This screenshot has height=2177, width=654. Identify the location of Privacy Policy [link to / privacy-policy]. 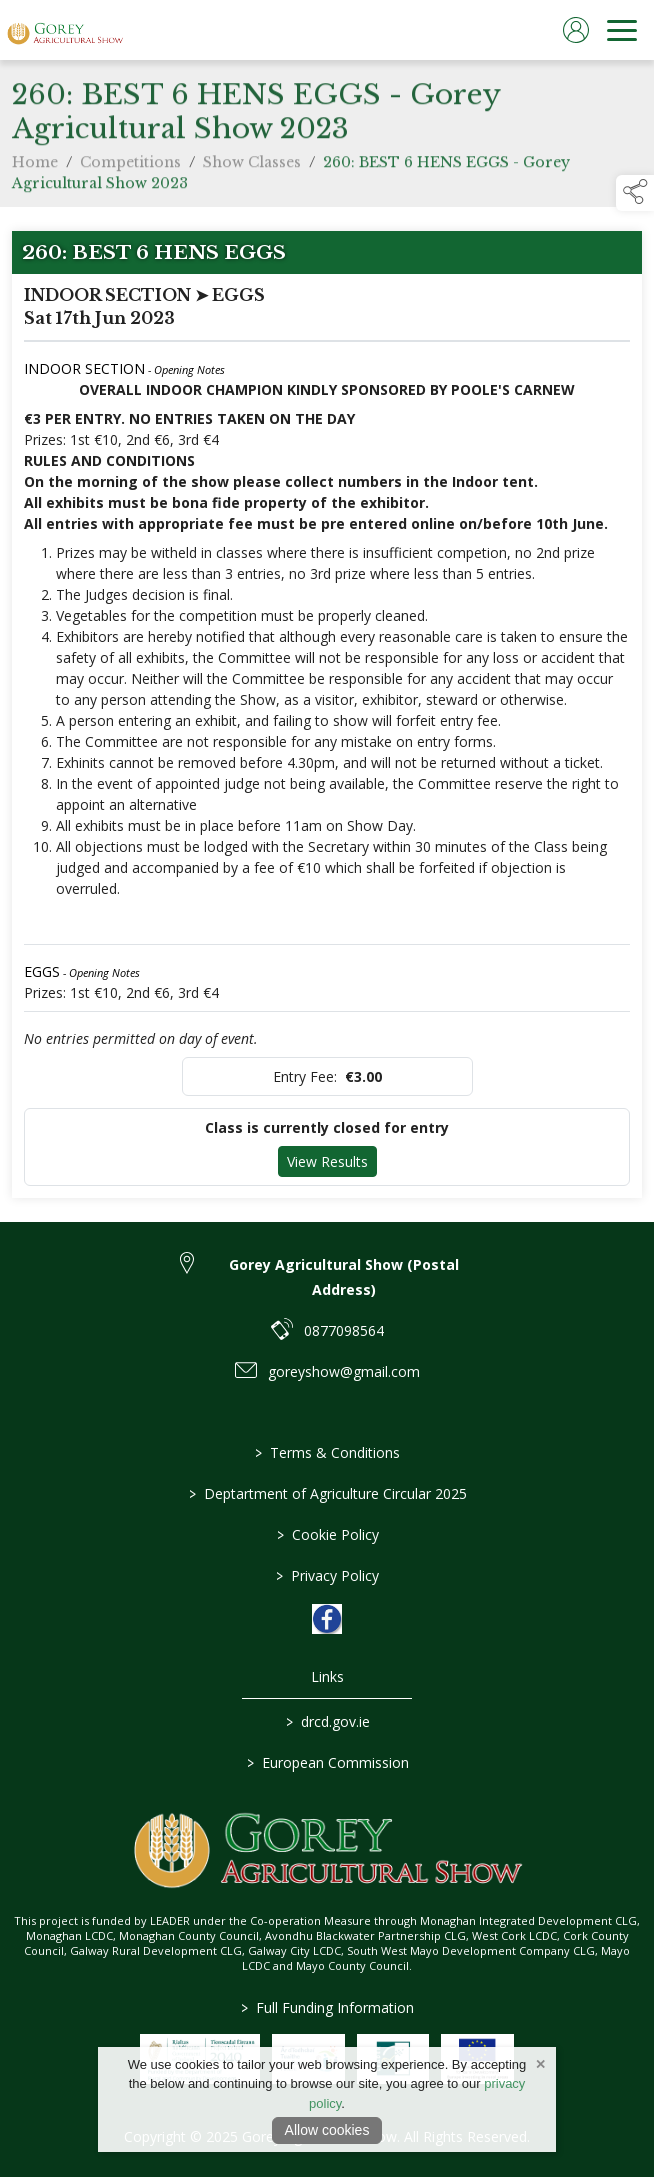
(327, 1575).